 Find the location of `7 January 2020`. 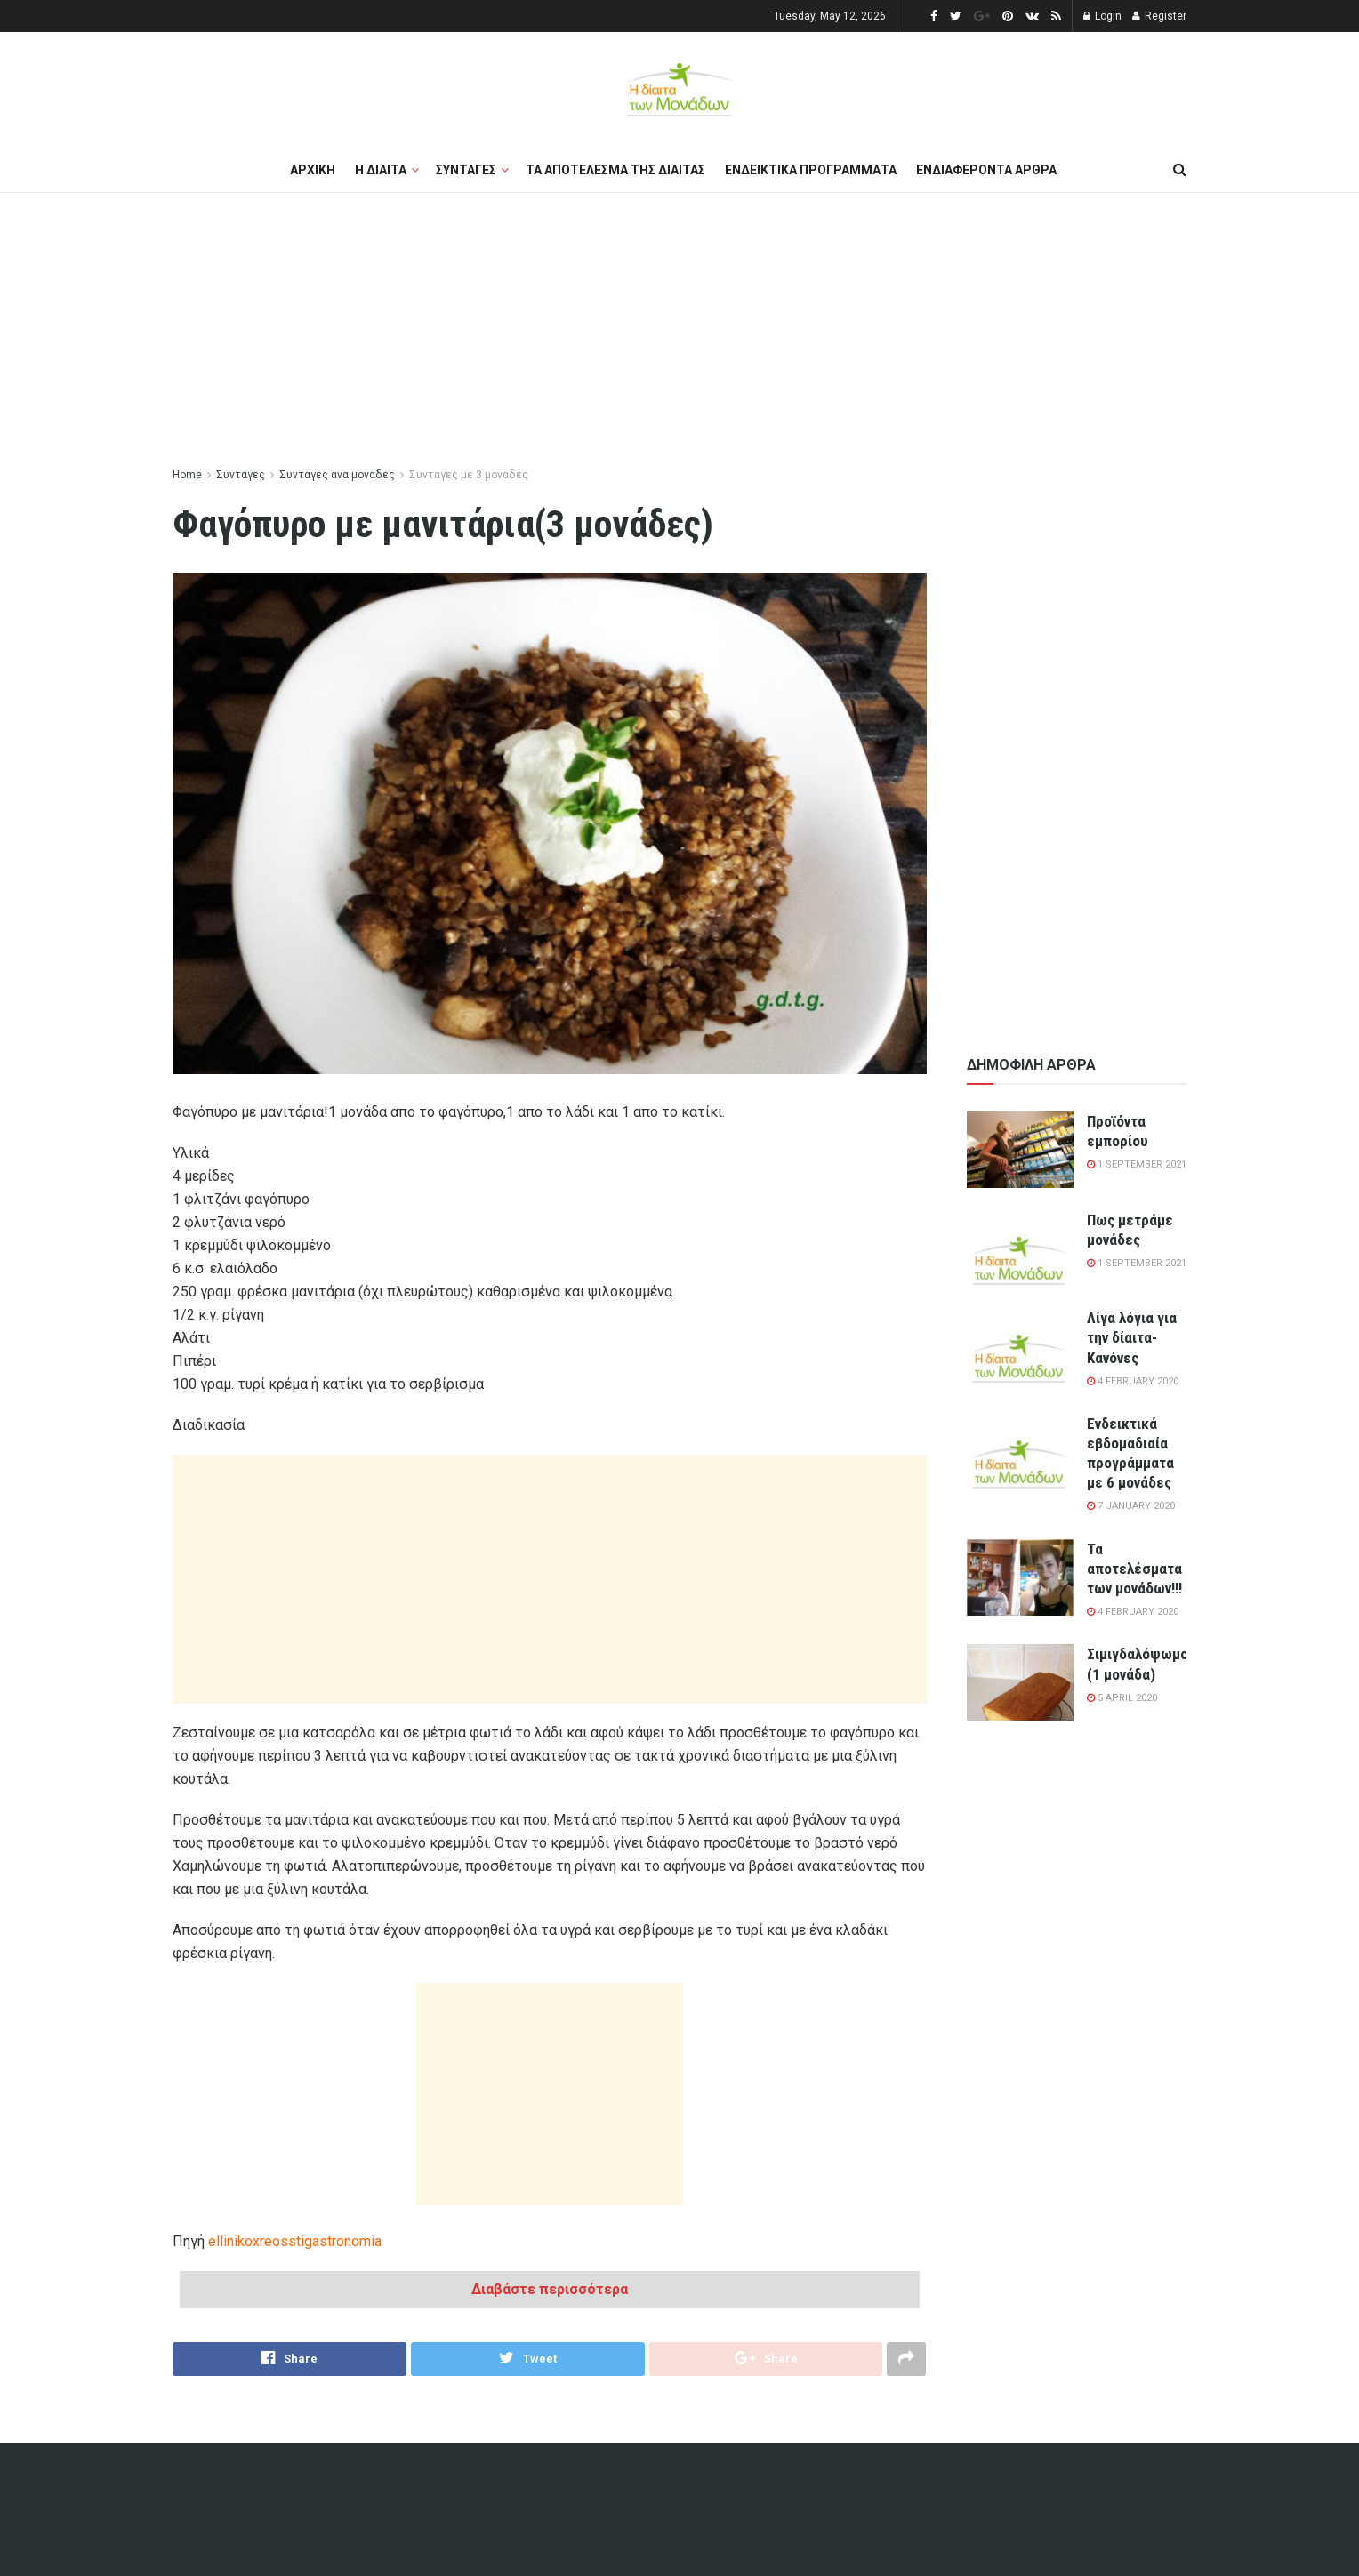

7 January 2020 is located at coordinates (1131, 1506).